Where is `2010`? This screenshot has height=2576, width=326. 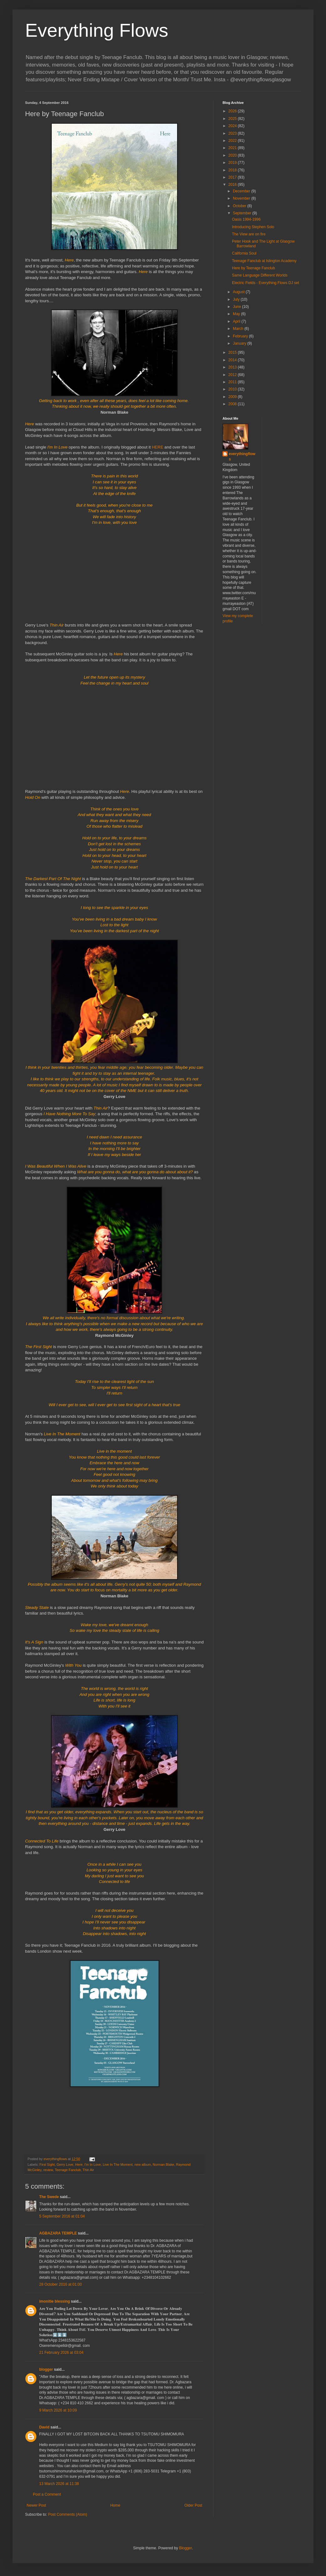 2010 is located at coordinates (233, 389).